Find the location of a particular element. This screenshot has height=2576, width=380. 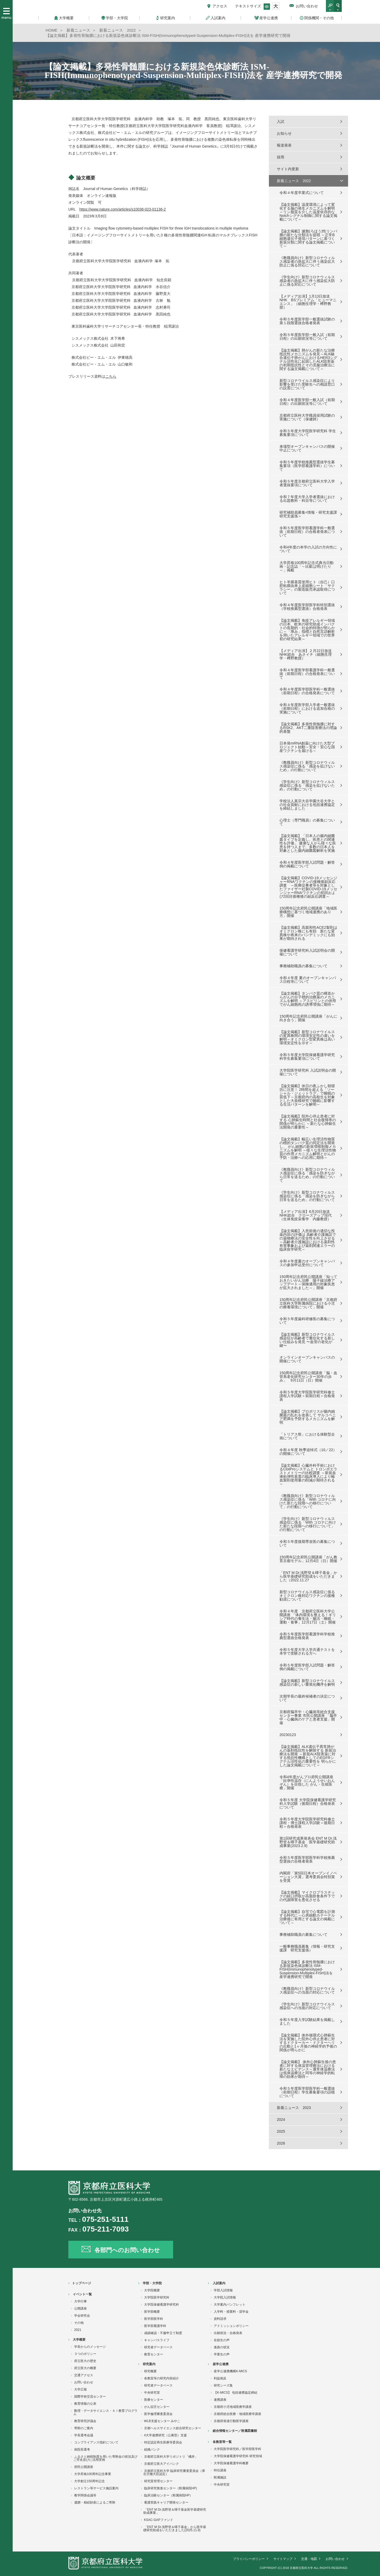

150周年記念府民公開講座「脳・血管系老化研究センター30年の歩み」 9月11日（日）開催 is located at coordinates (308, 1376).